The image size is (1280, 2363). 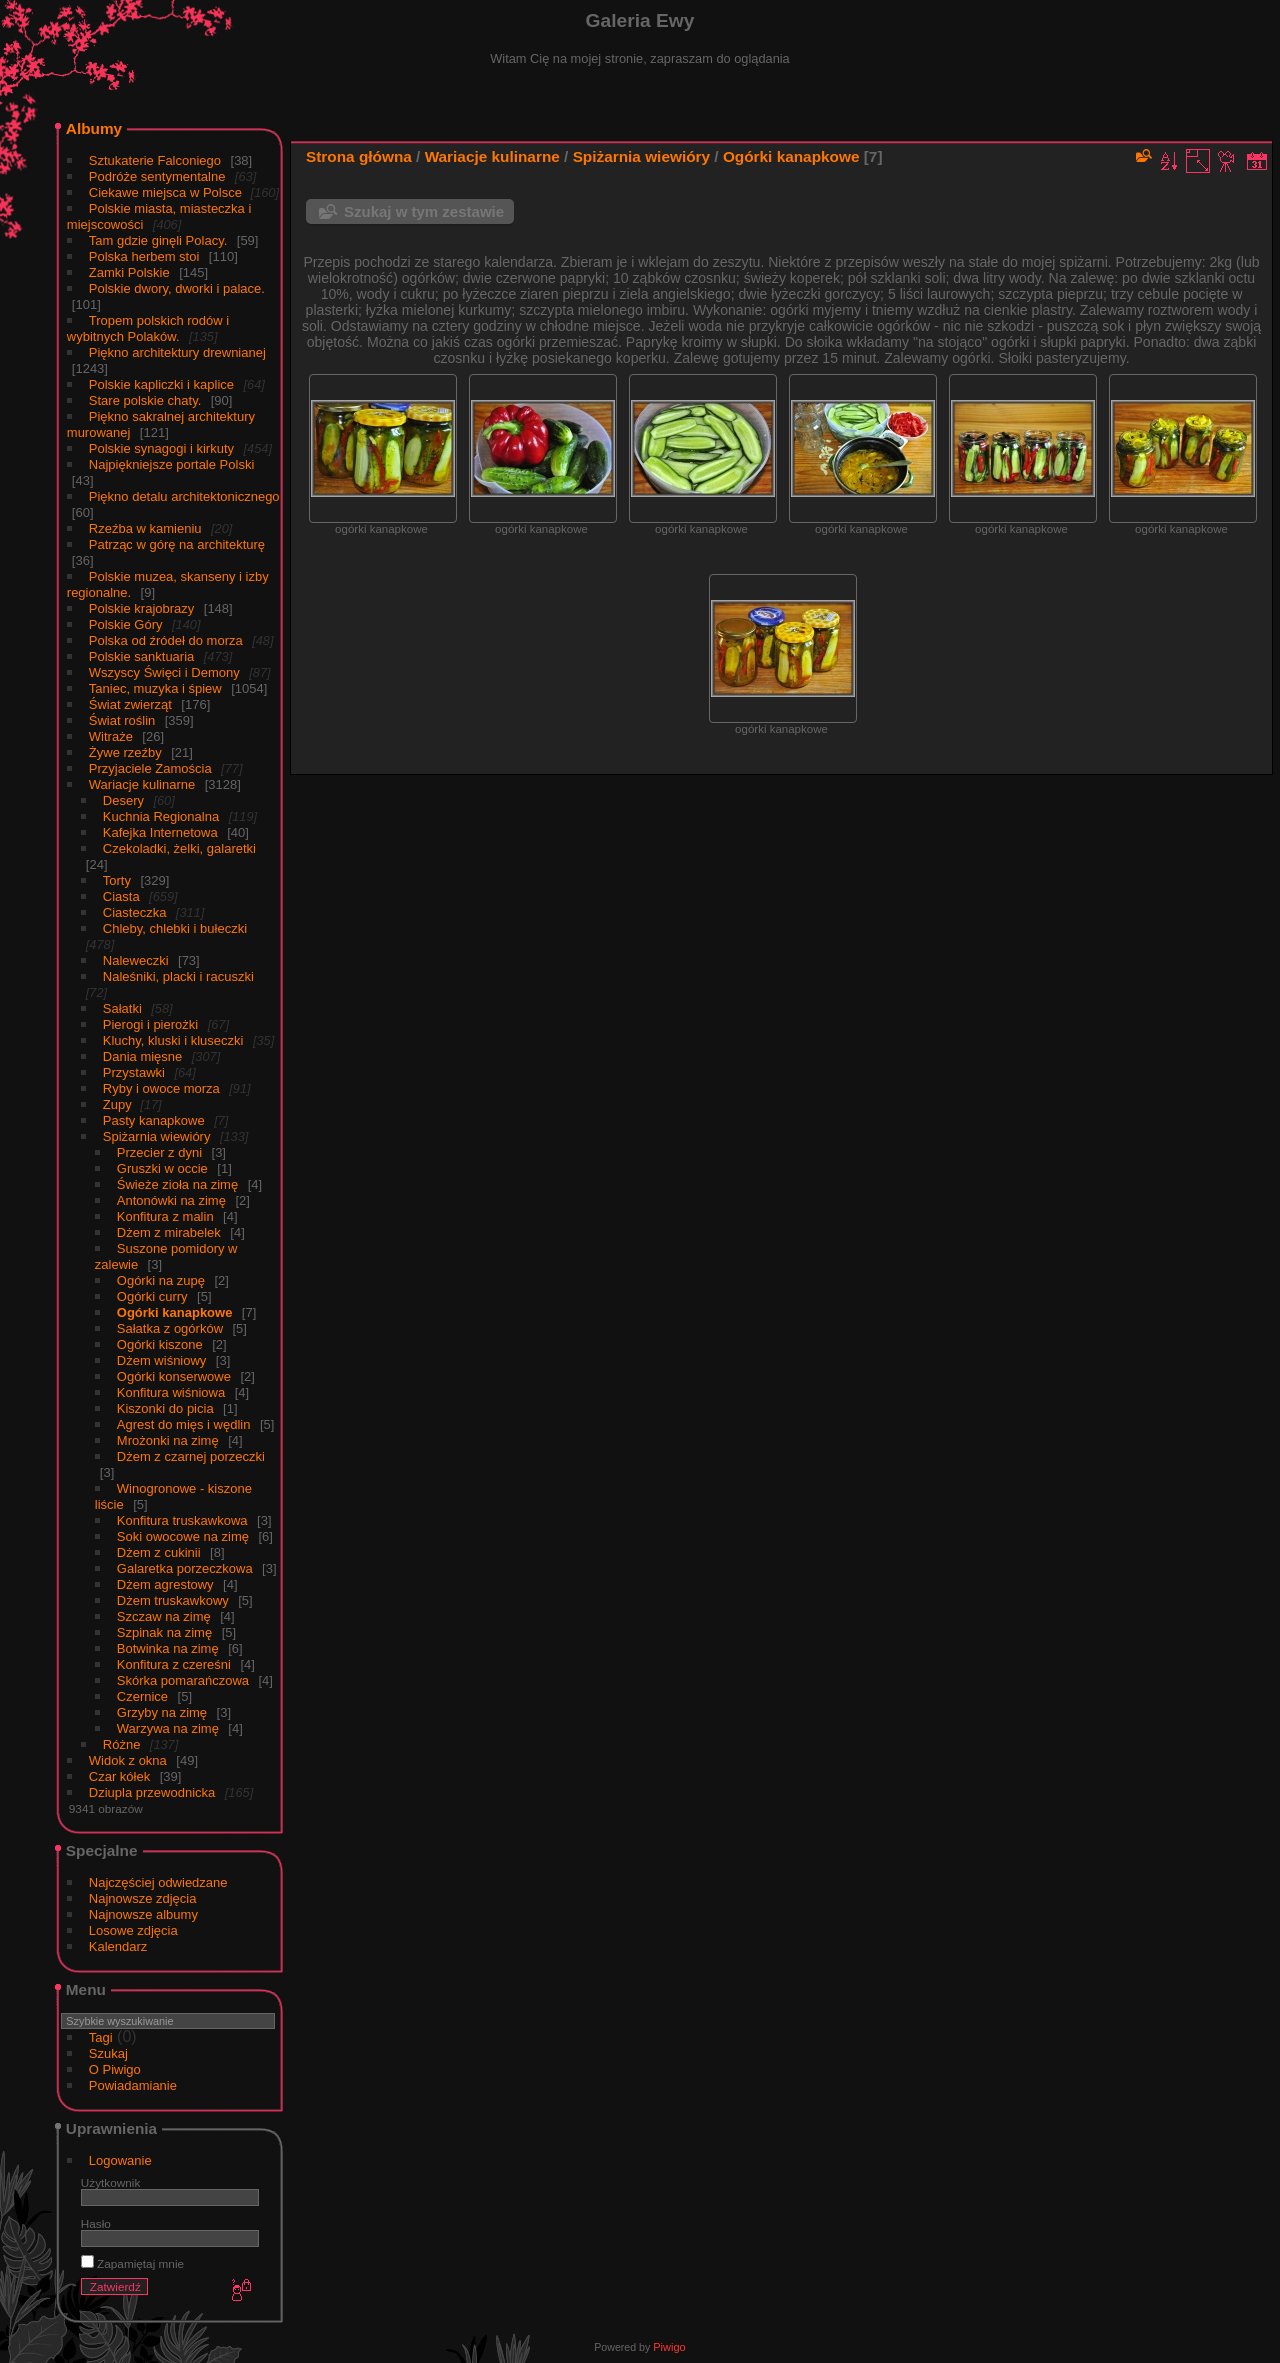 I want to click on Polskie sanktuaria, so click(x=142, y=656).